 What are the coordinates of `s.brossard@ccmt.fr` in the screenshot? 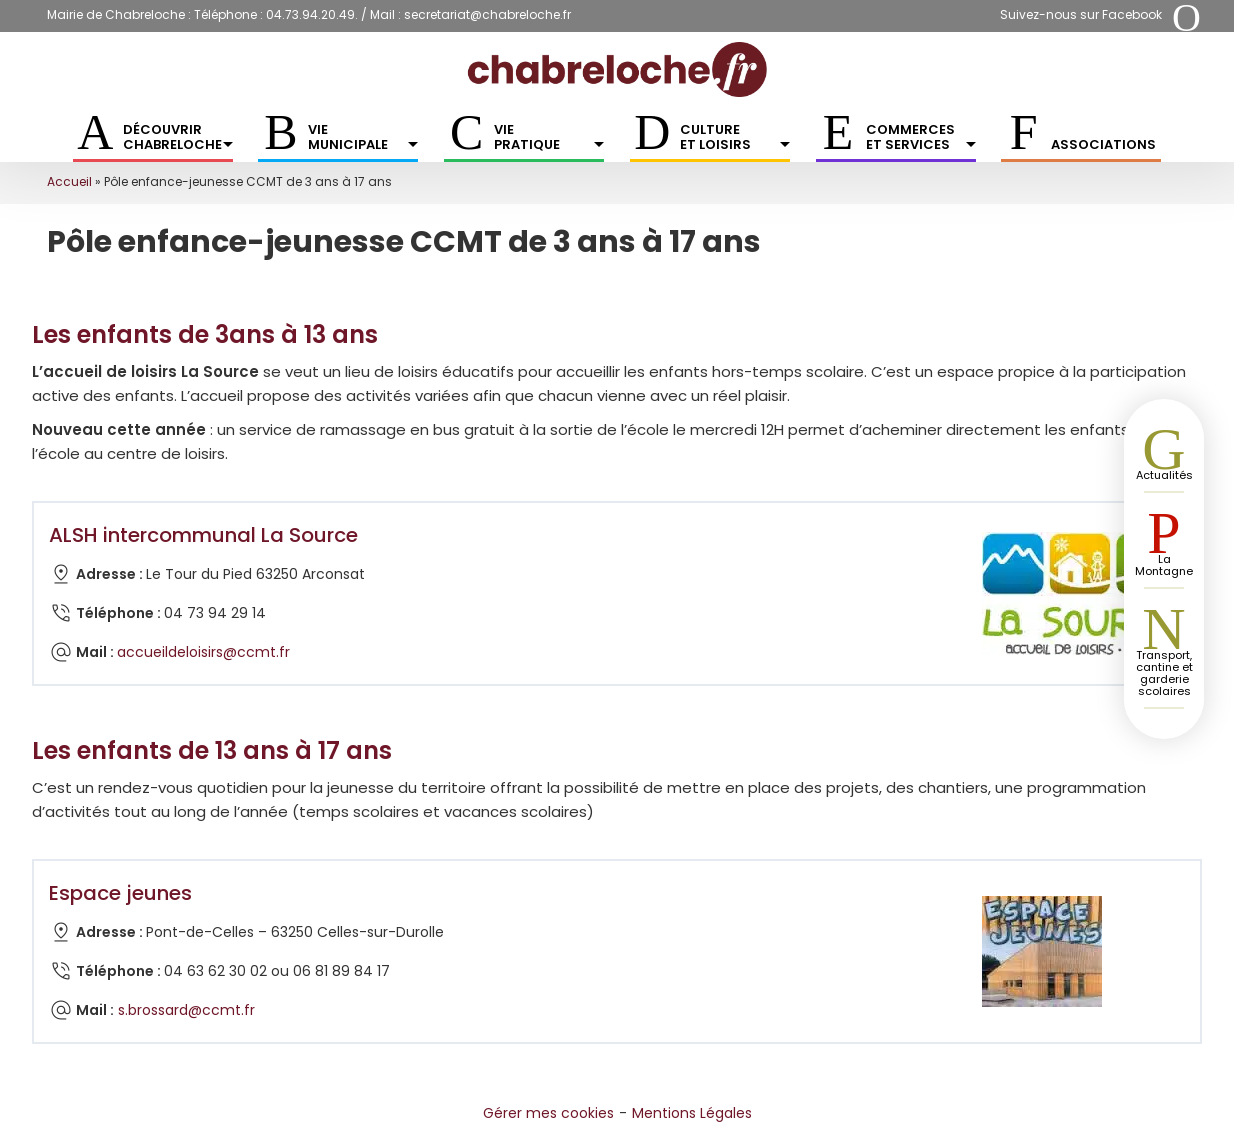 It's located at (186, 1010).